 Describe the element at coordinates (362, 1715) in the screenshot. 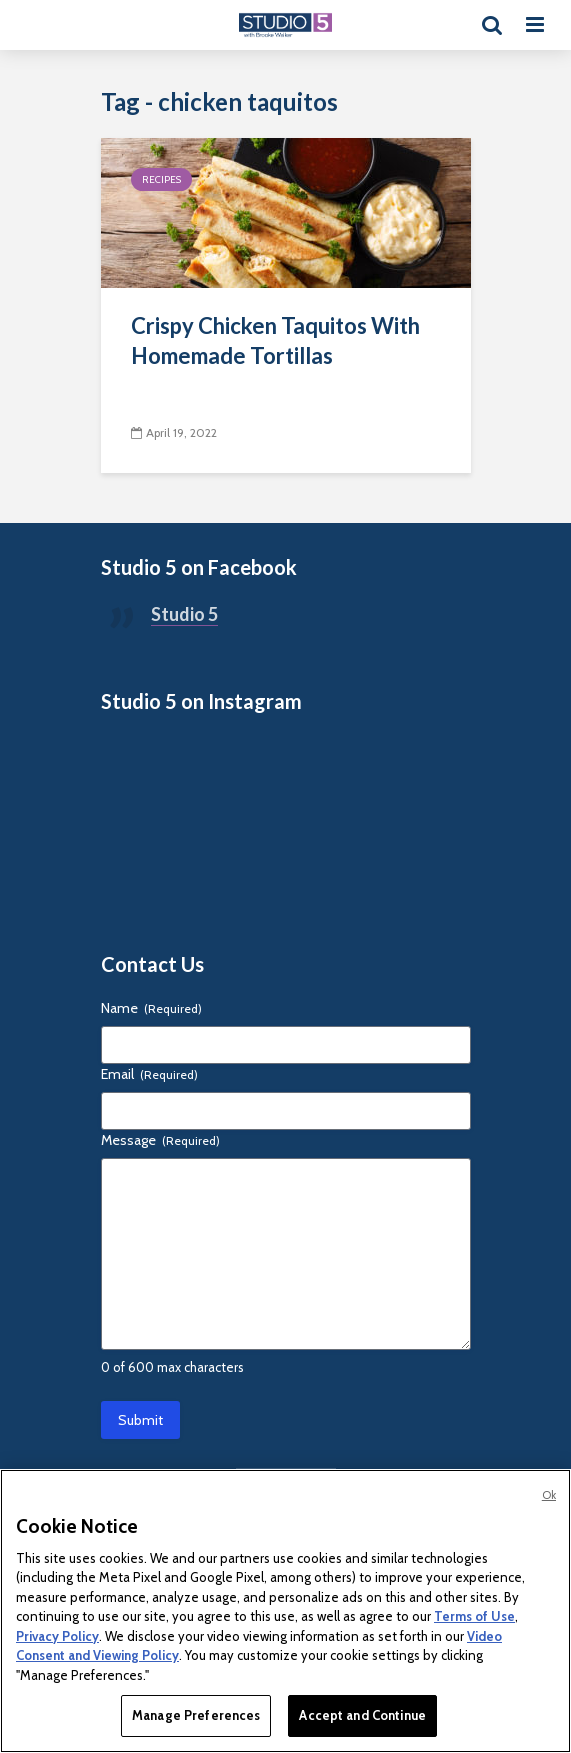

I see `Accept and Continue` at that location.